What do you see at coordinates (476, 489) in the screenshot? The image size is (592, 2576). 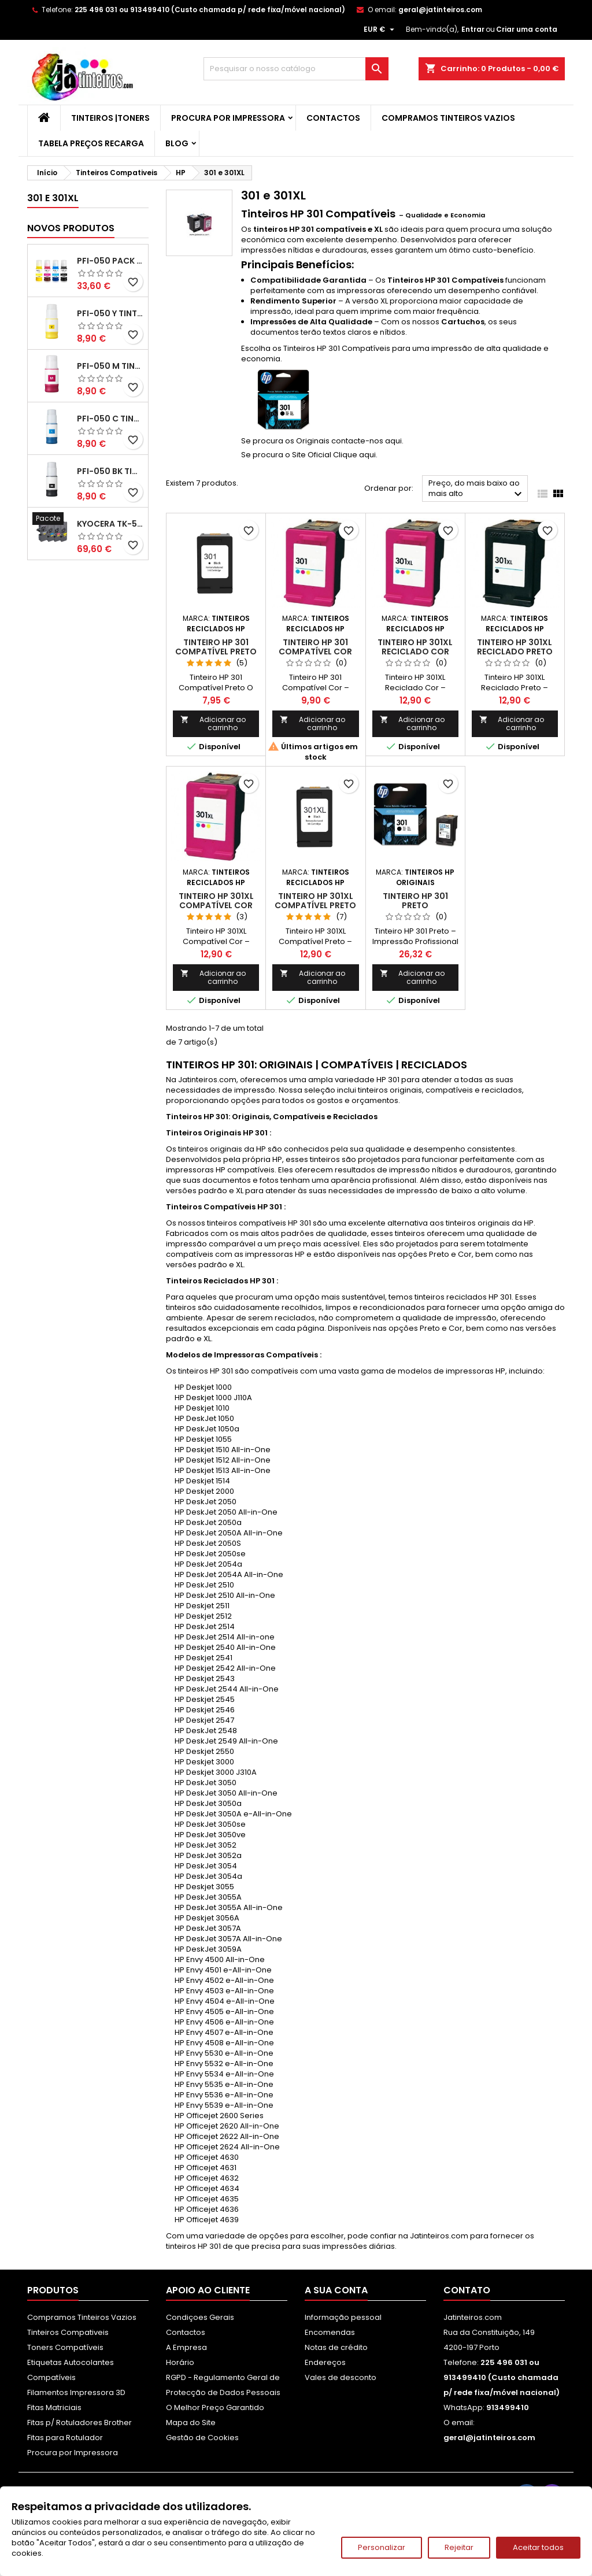 I see `Preço, do mais baixo ao mais alto` at bounding box center [476, 489].